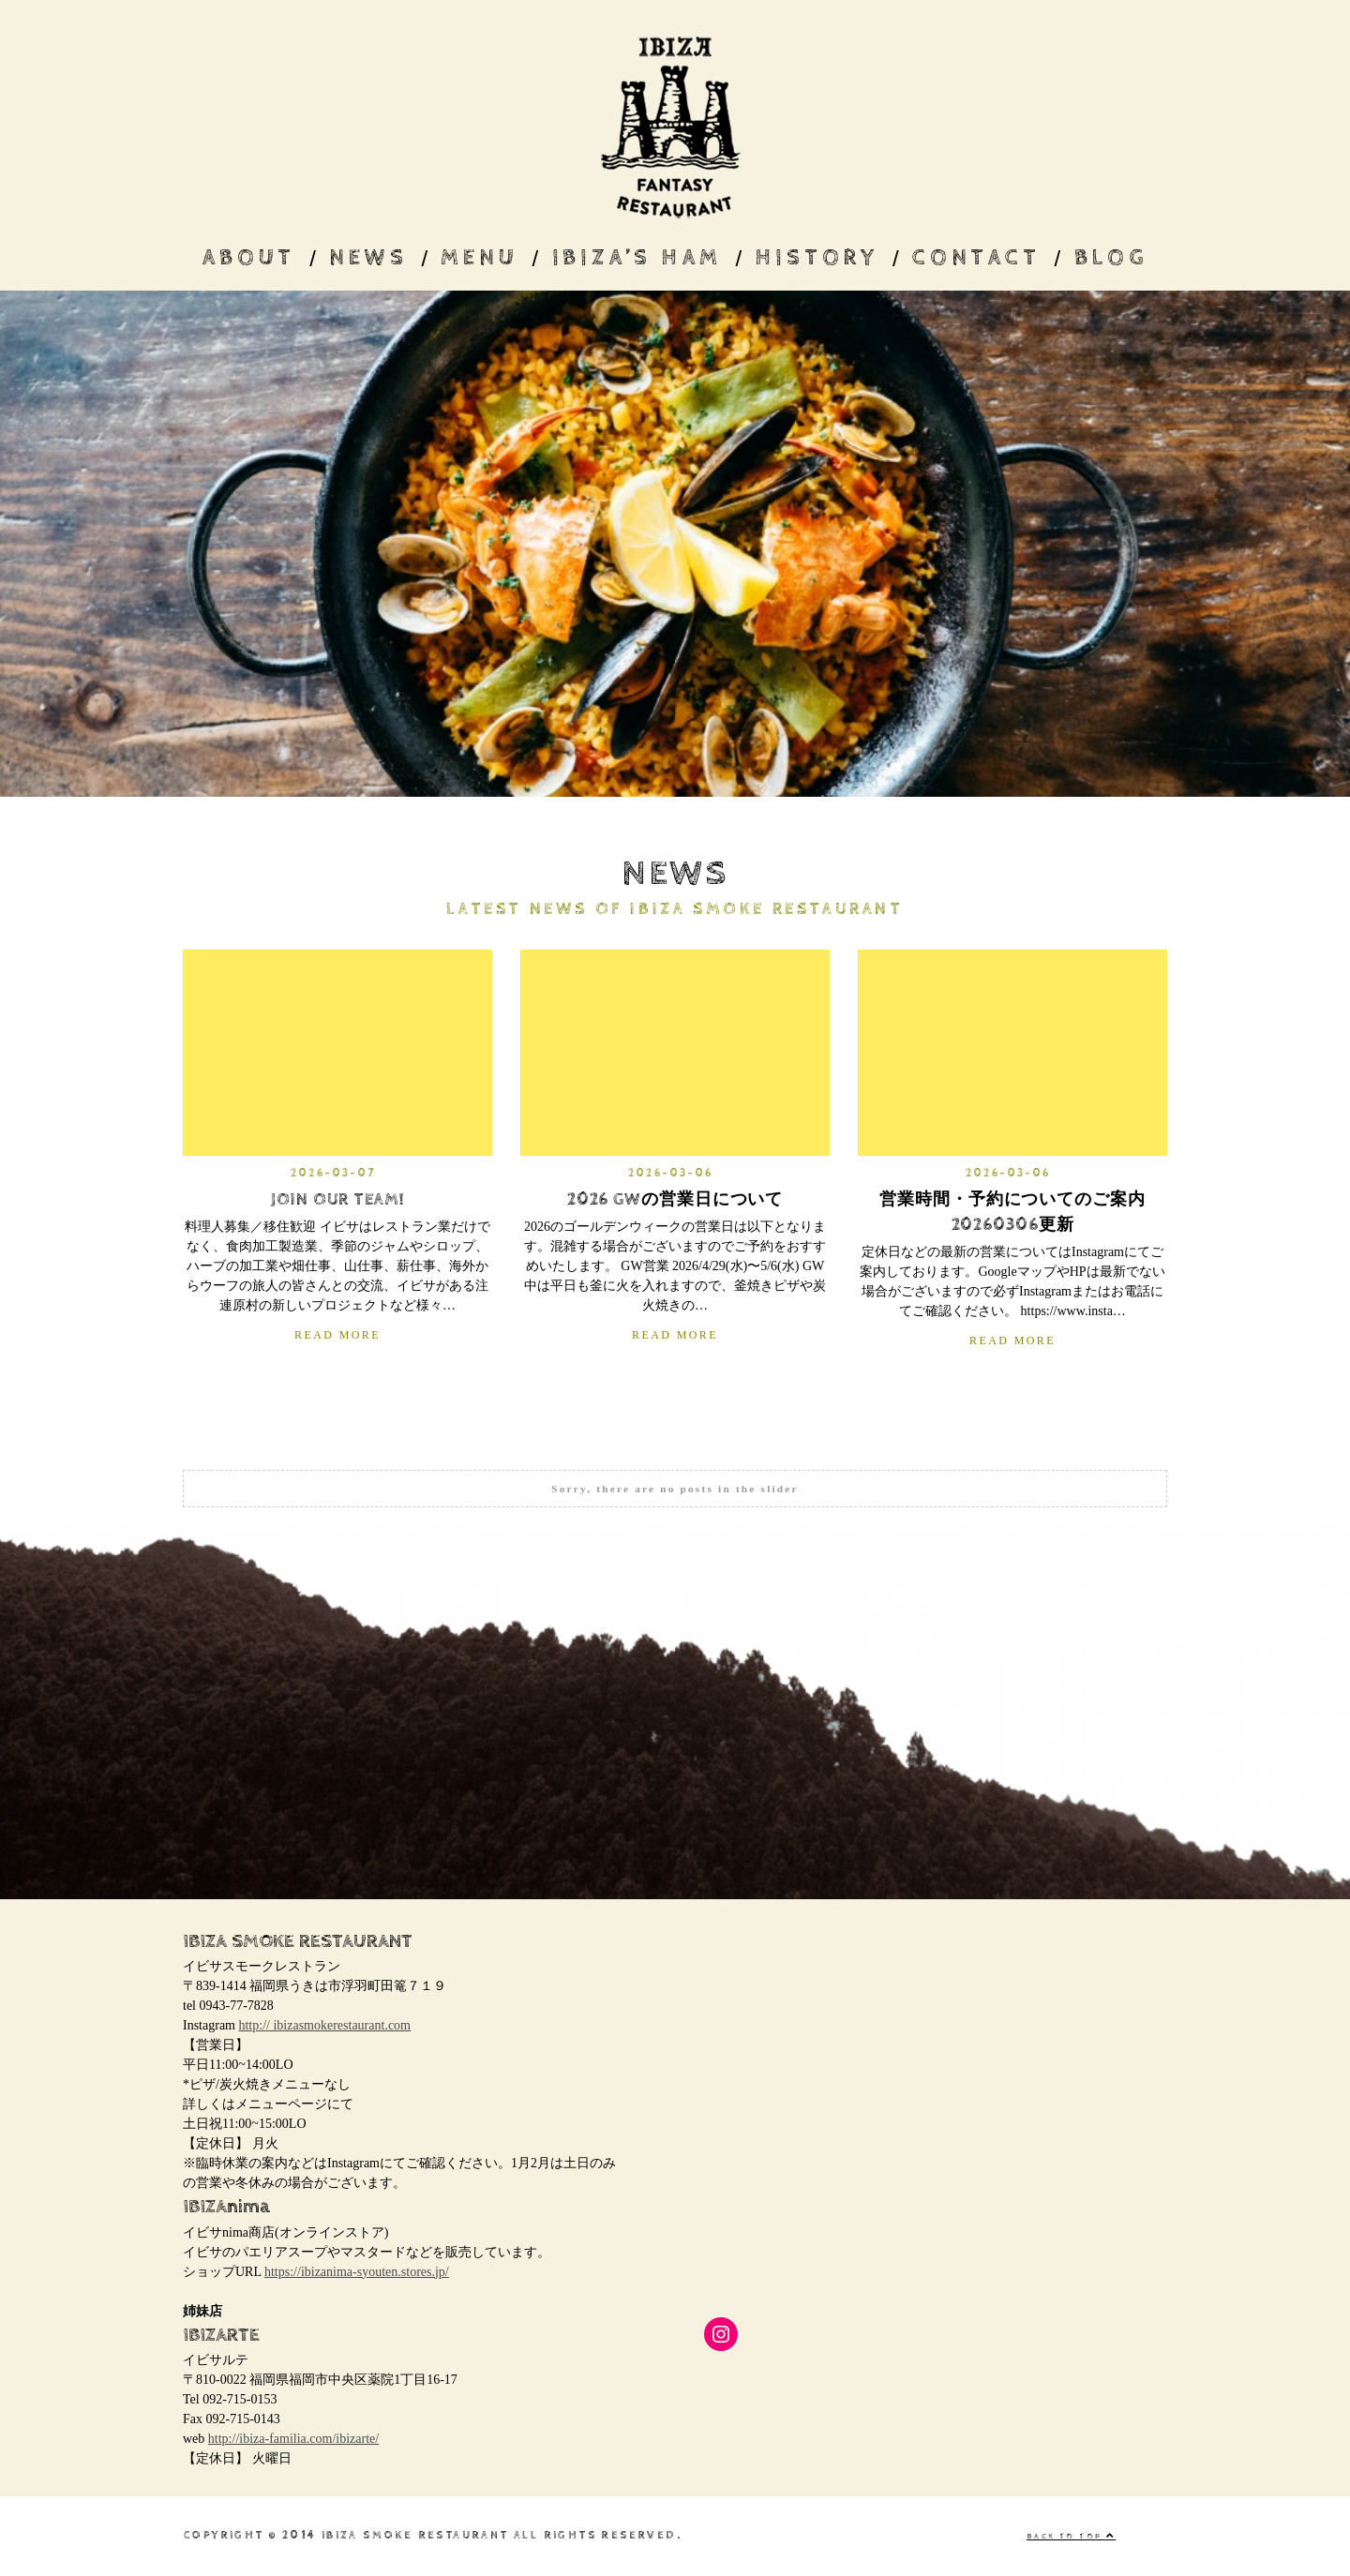 The image size is (1350, 2576). I want to click on Back to top, so click(1071, 2536).